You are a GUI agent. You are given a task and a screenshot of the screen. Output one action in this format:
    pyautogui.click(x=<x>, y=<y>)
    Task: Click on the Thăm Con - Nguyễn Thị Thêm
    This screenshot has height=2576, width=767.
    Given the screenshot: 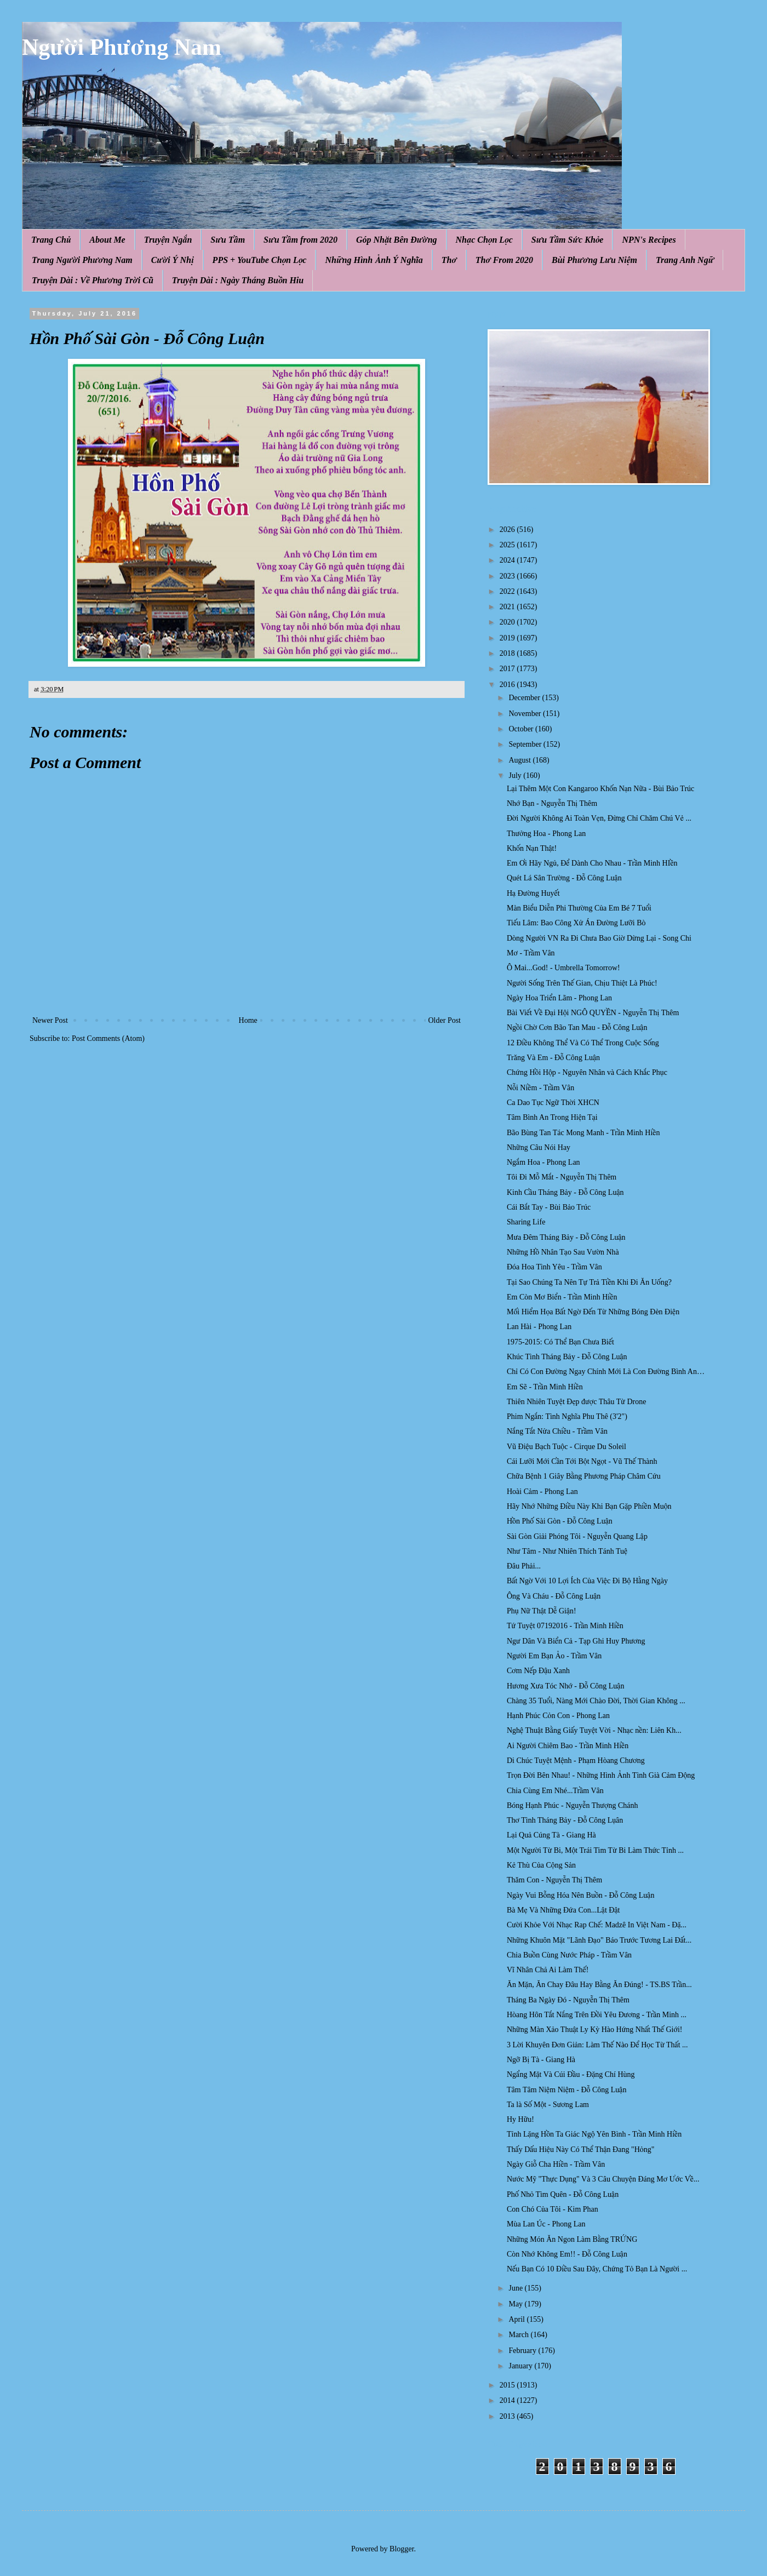 What is the action you would take?
    pyautogui.click(x=554, y=1880)
    